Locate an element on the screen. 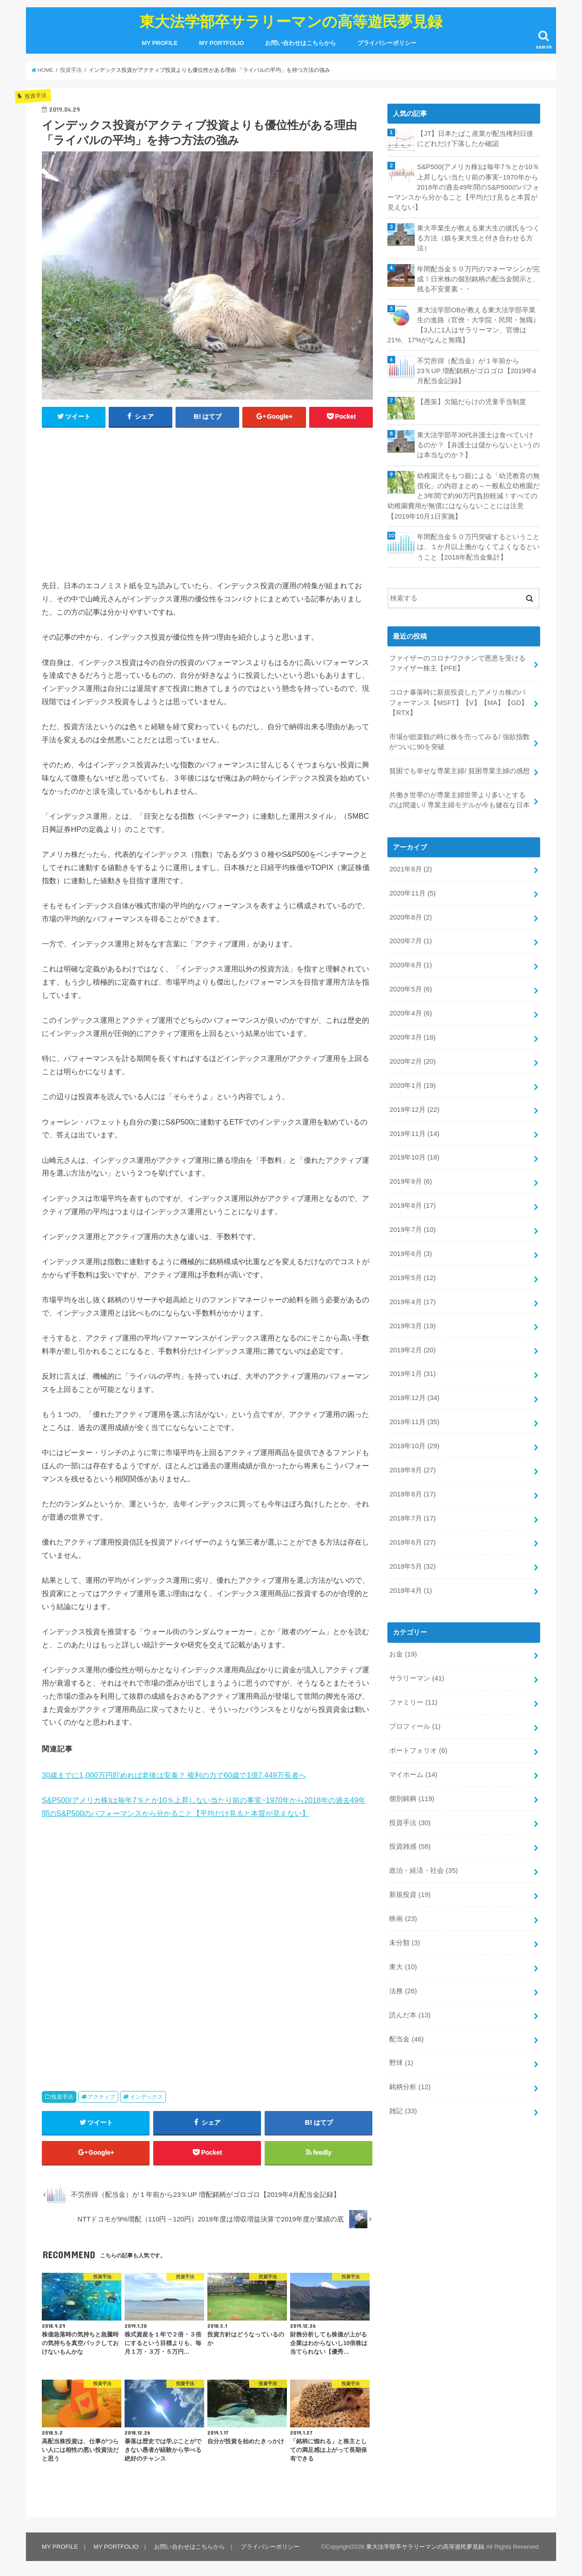 This screenshot has height=2576, width=582. 30歳までに1,000万円貯めれば老後は安泰？ 複利の力で60歳で1億7,449万長者へ is located at coordinates (174, 1775).